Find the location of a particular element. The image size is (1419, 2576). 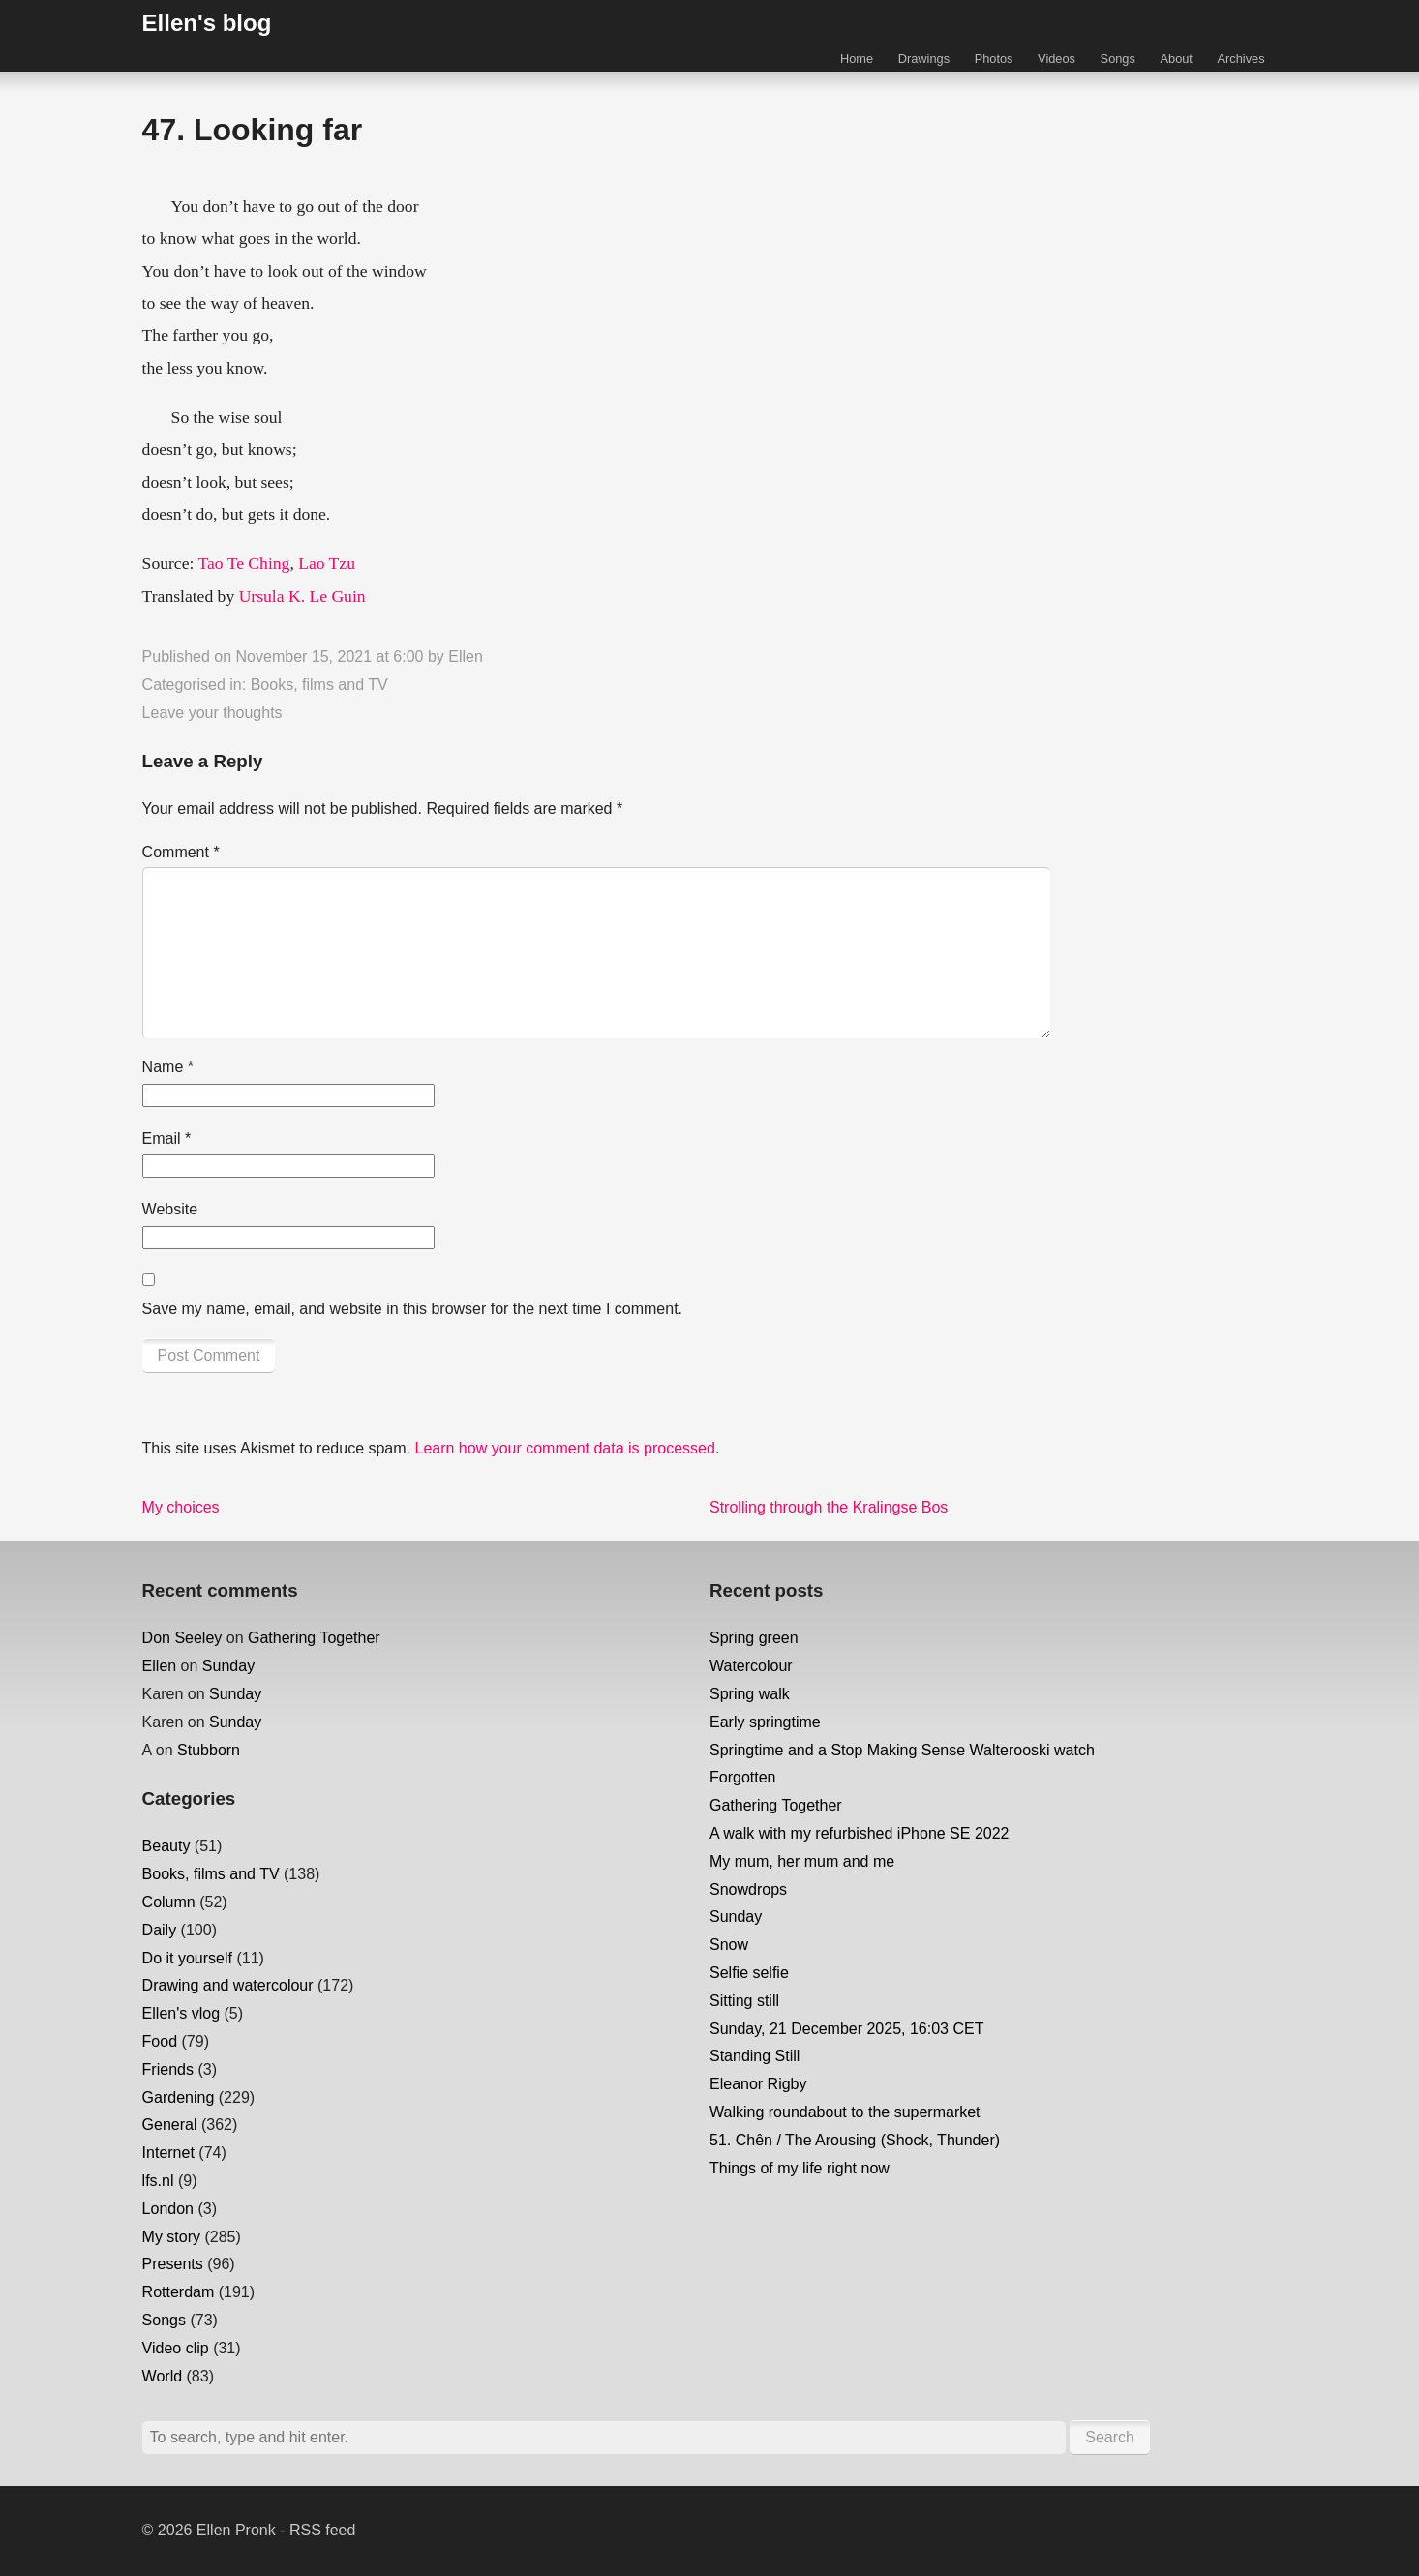

Drawings is located at coordinates (924, 58).